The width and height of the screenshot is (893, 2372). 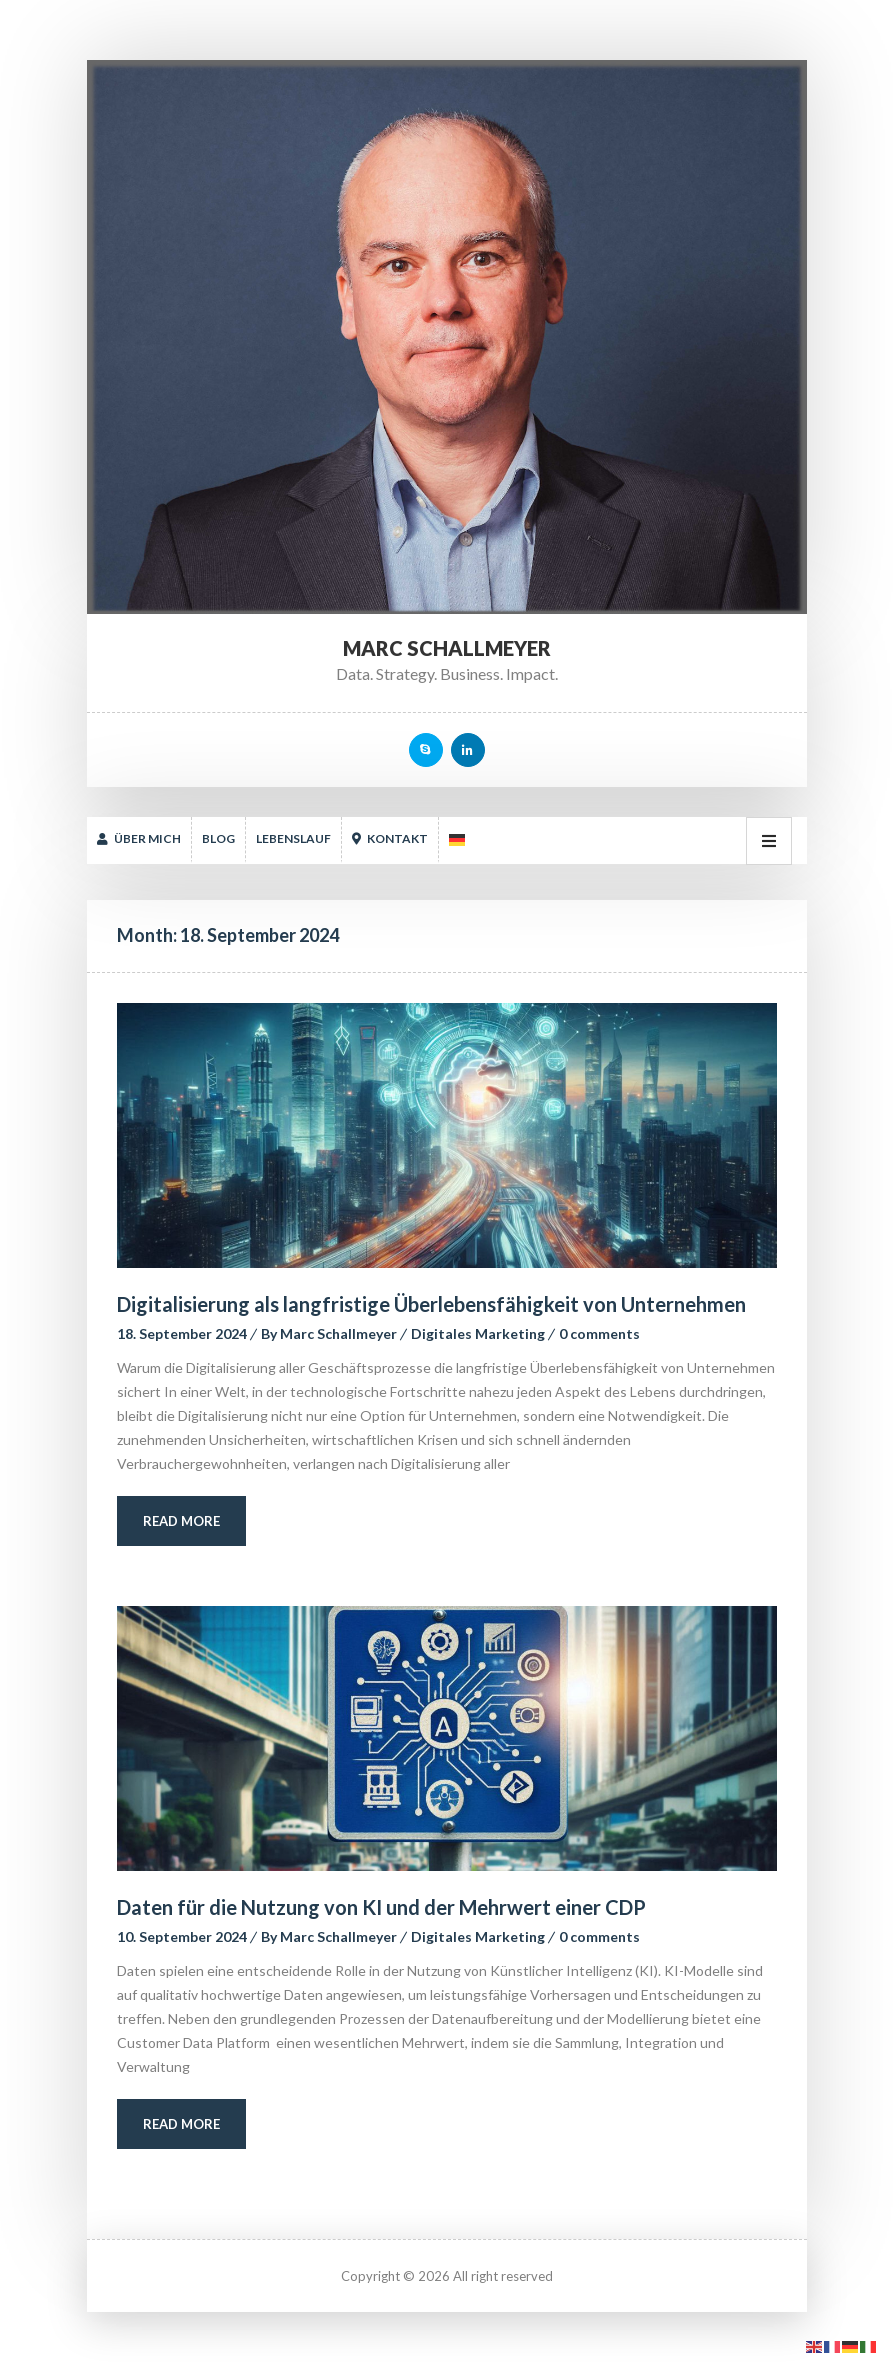 I want to click on Digitales Marketing, so click(x=478, y=1333).